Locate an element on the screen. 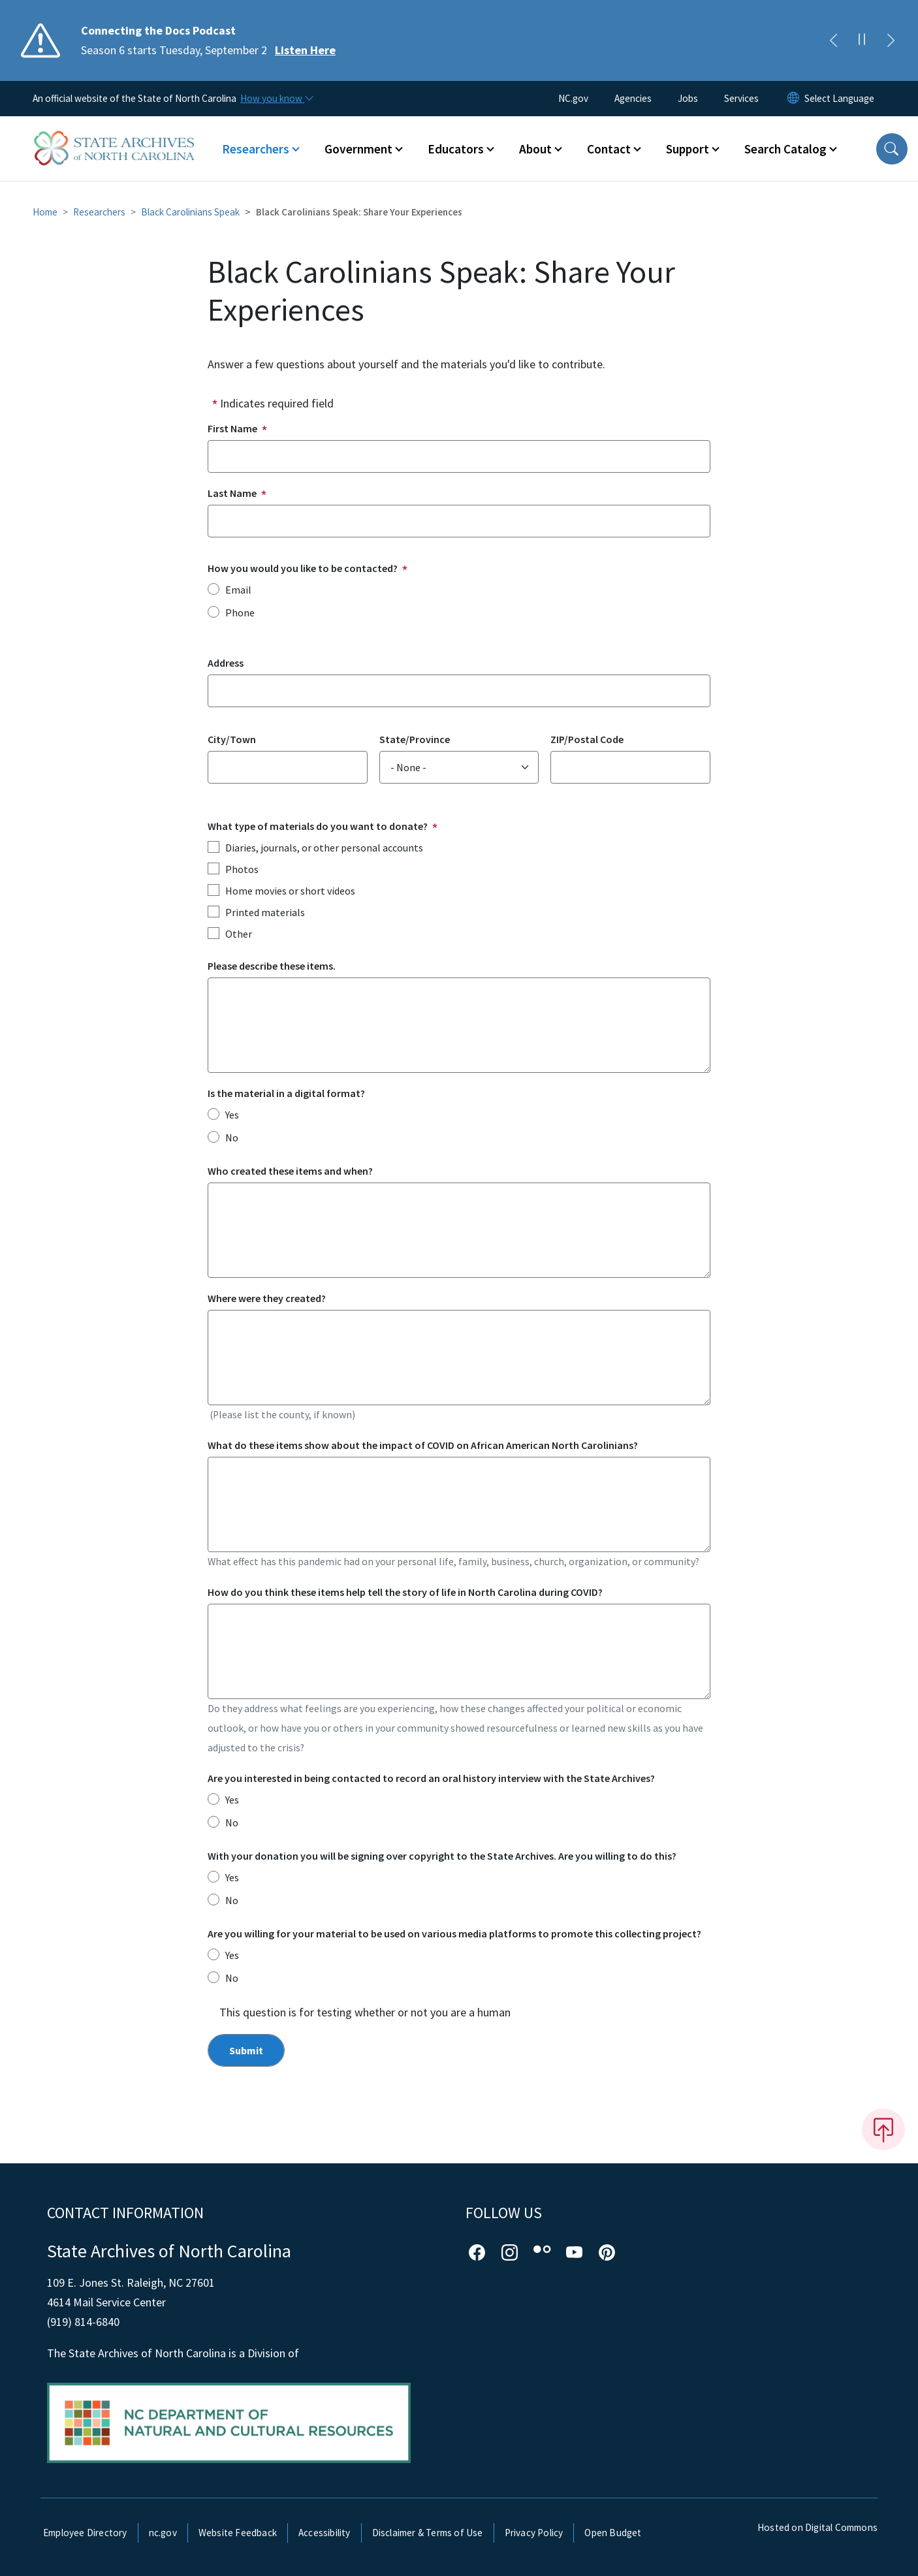  Hosted on Digital Commons is located at coordinates (817, 2527).